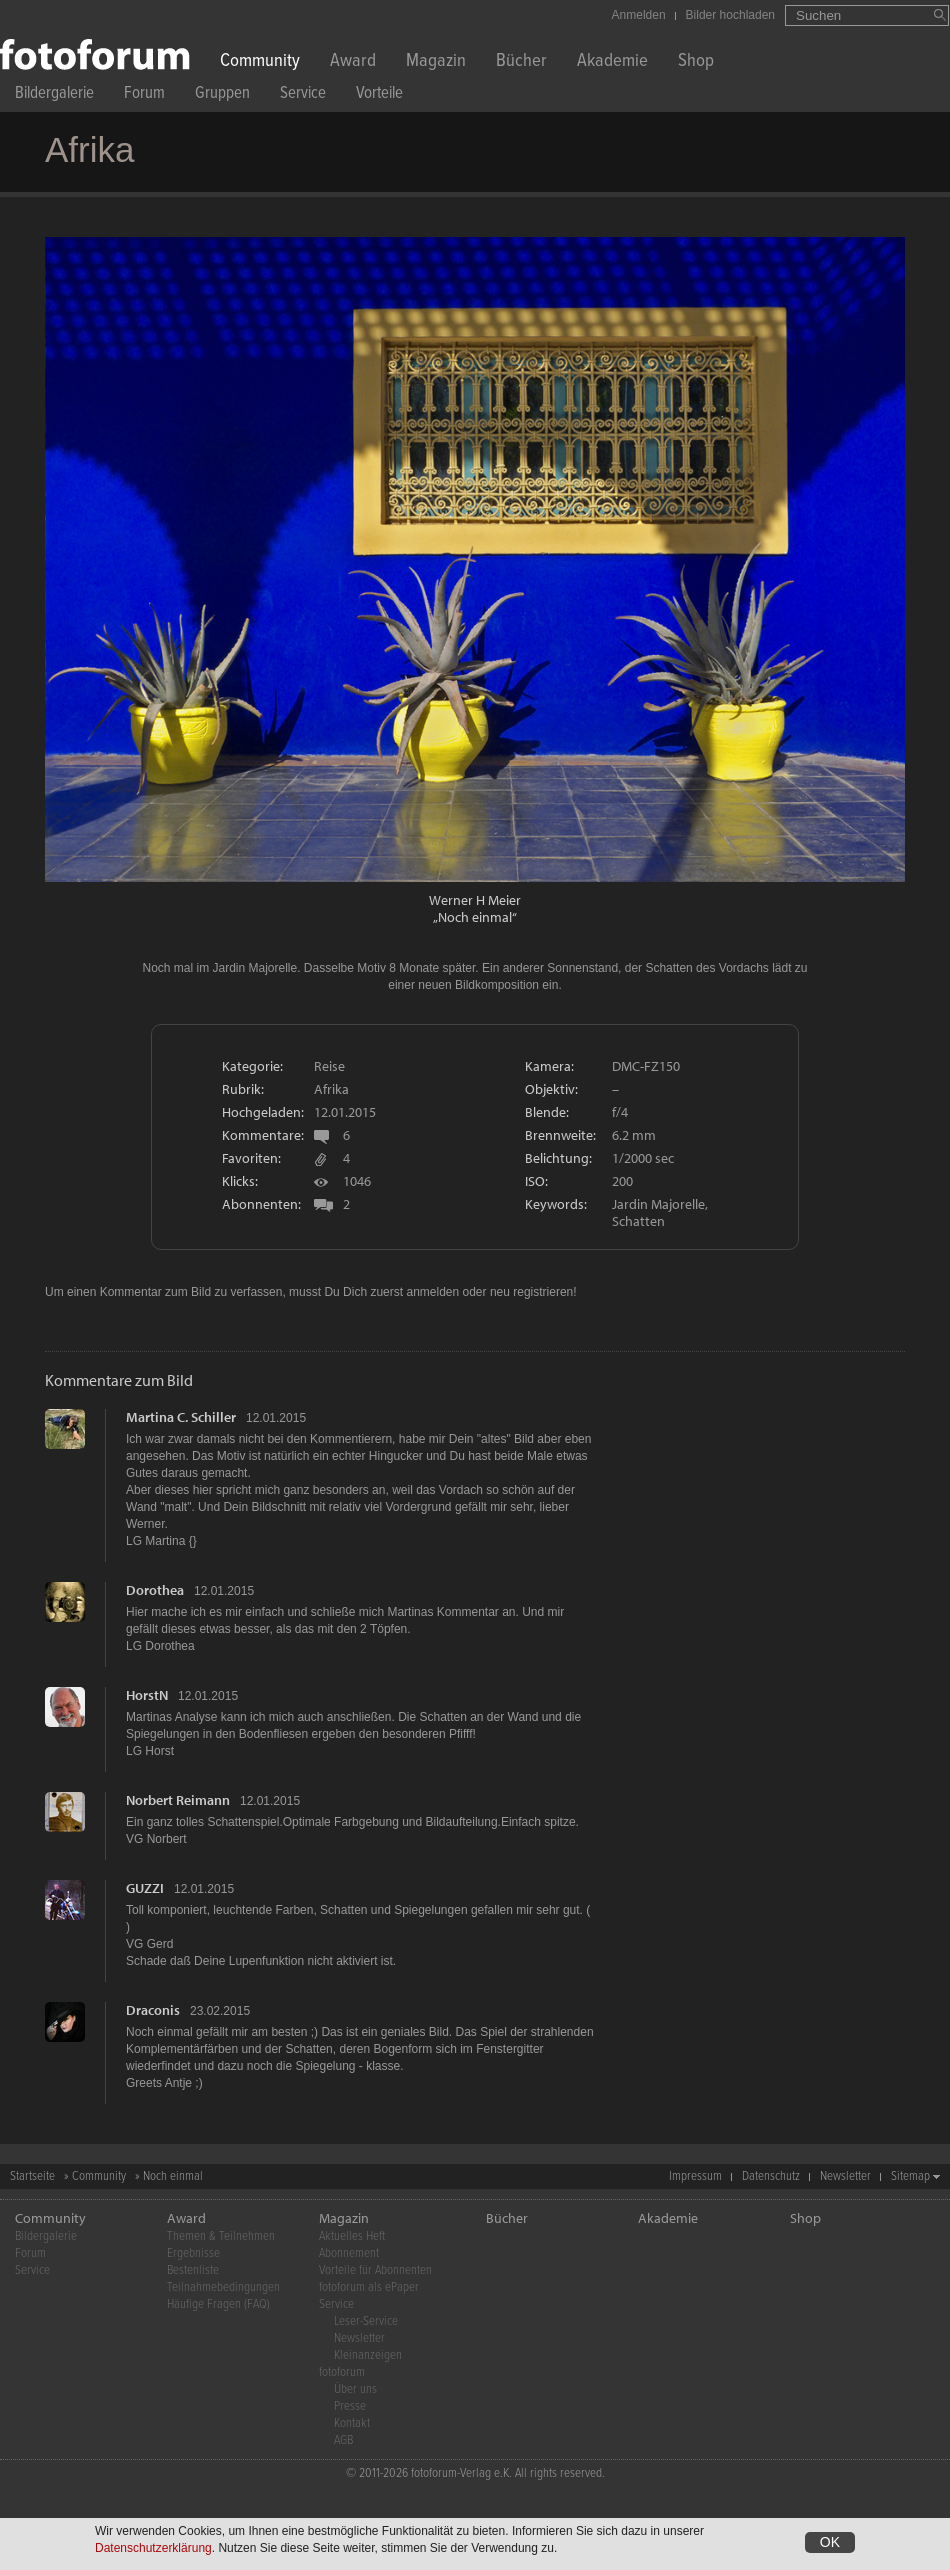 Image resolution: width=950 pixels, height=2570 pixels. Describe the element at coordinates (32, 2176) in the screenshot. I see `Startseite` at that location.